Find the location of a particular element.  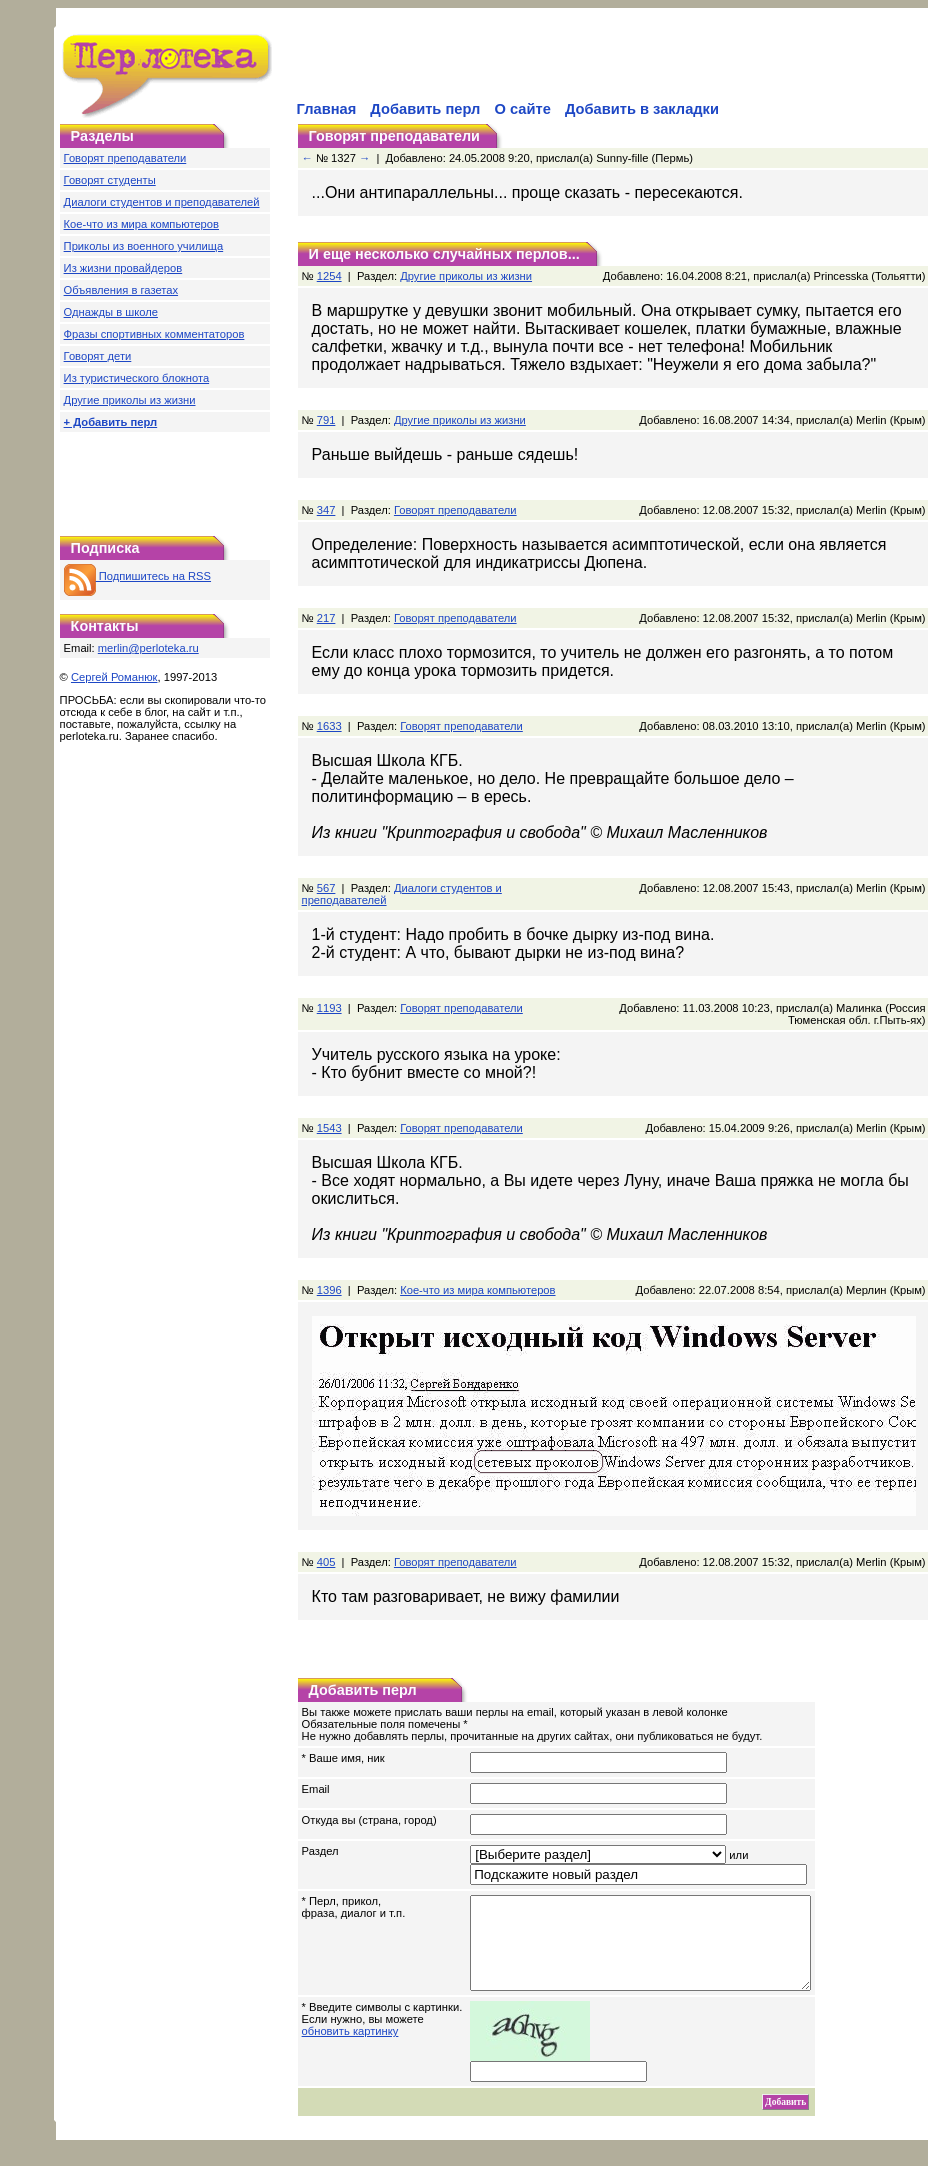

Объявления в газетах is located at coordinates (121, 290).